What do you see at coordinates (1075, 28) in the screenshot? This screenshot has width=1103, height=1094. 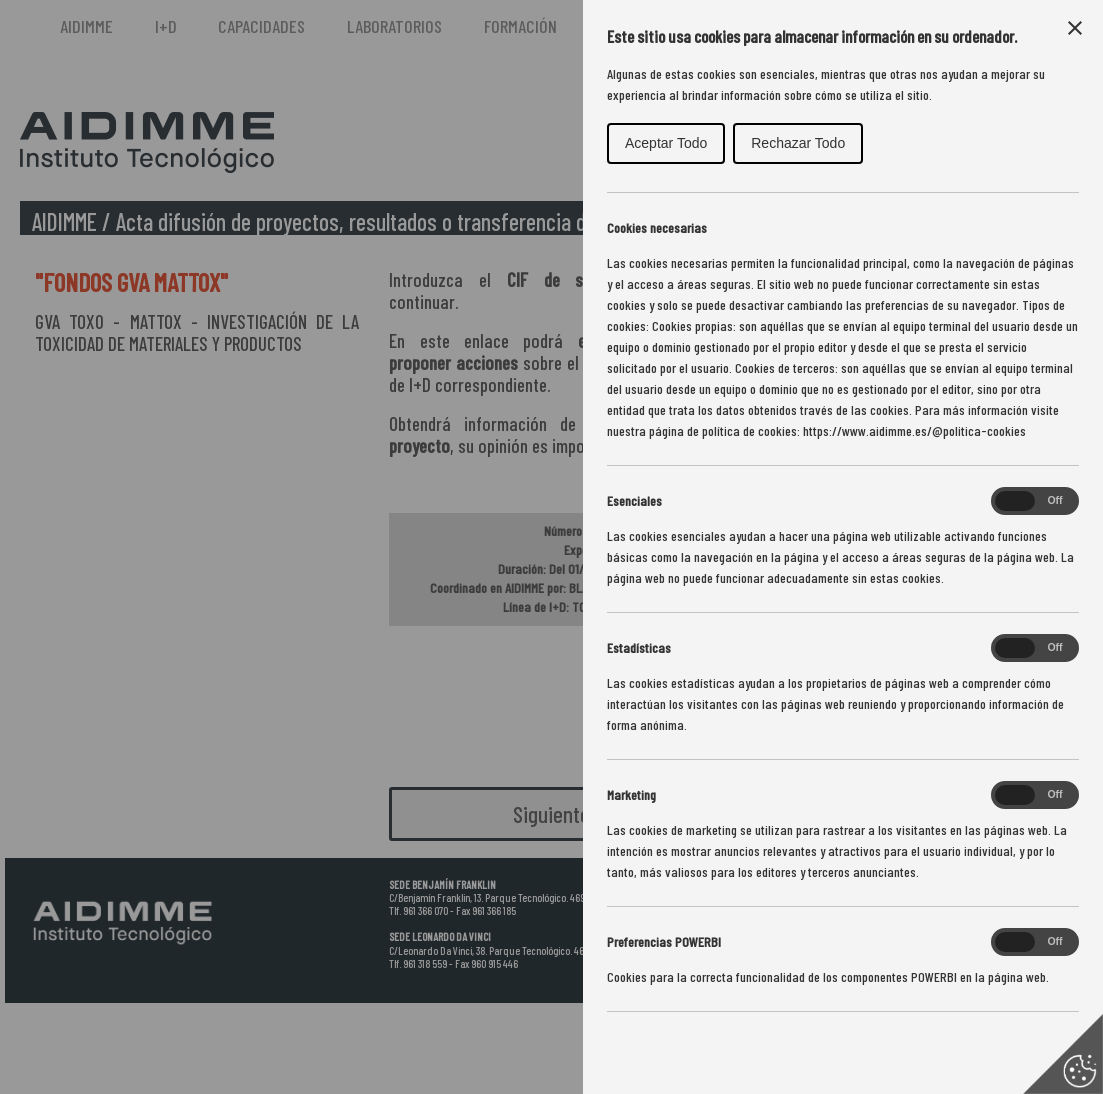 I see `[Close Cookie Control]` at bounding box center [1075, 28].